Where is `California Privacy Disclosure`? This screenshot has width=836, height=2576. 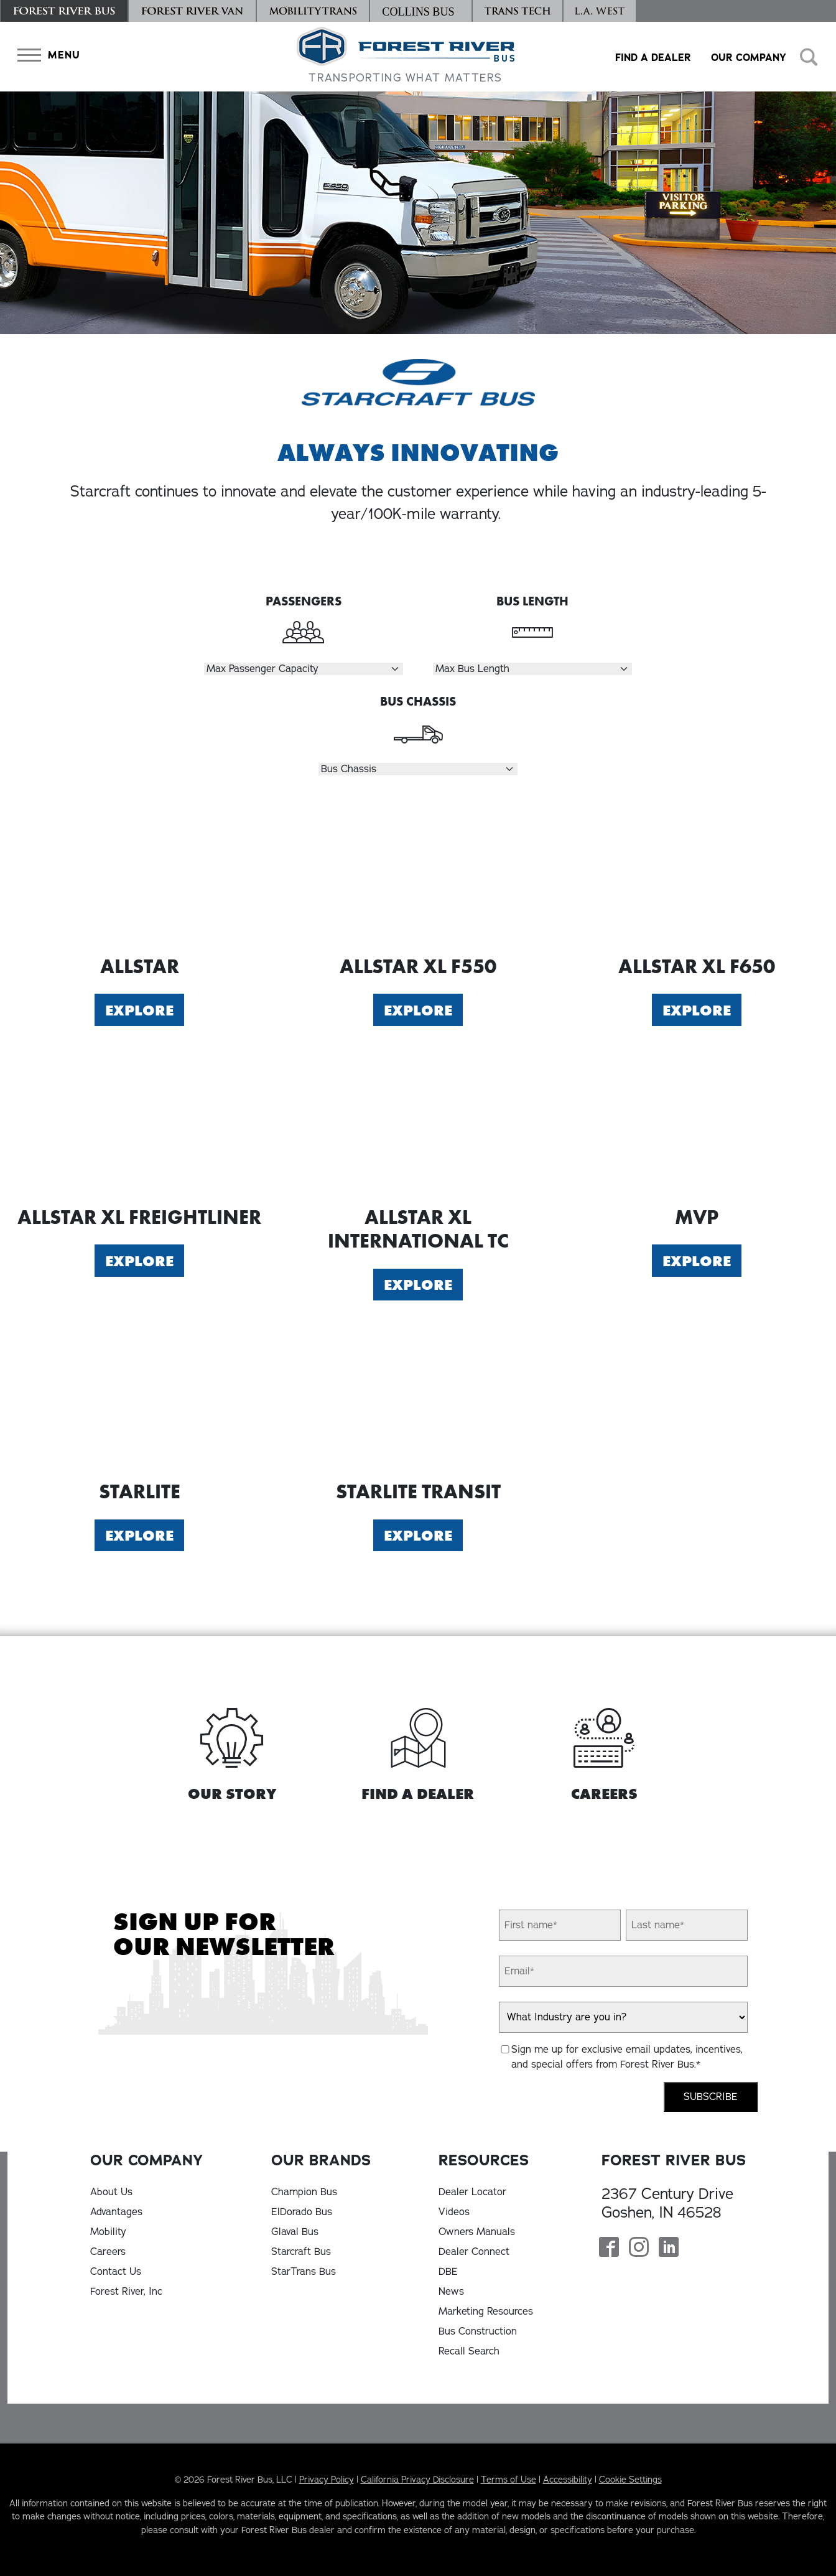
California Privacy Disclosure is located at coordinates (417, 2479).